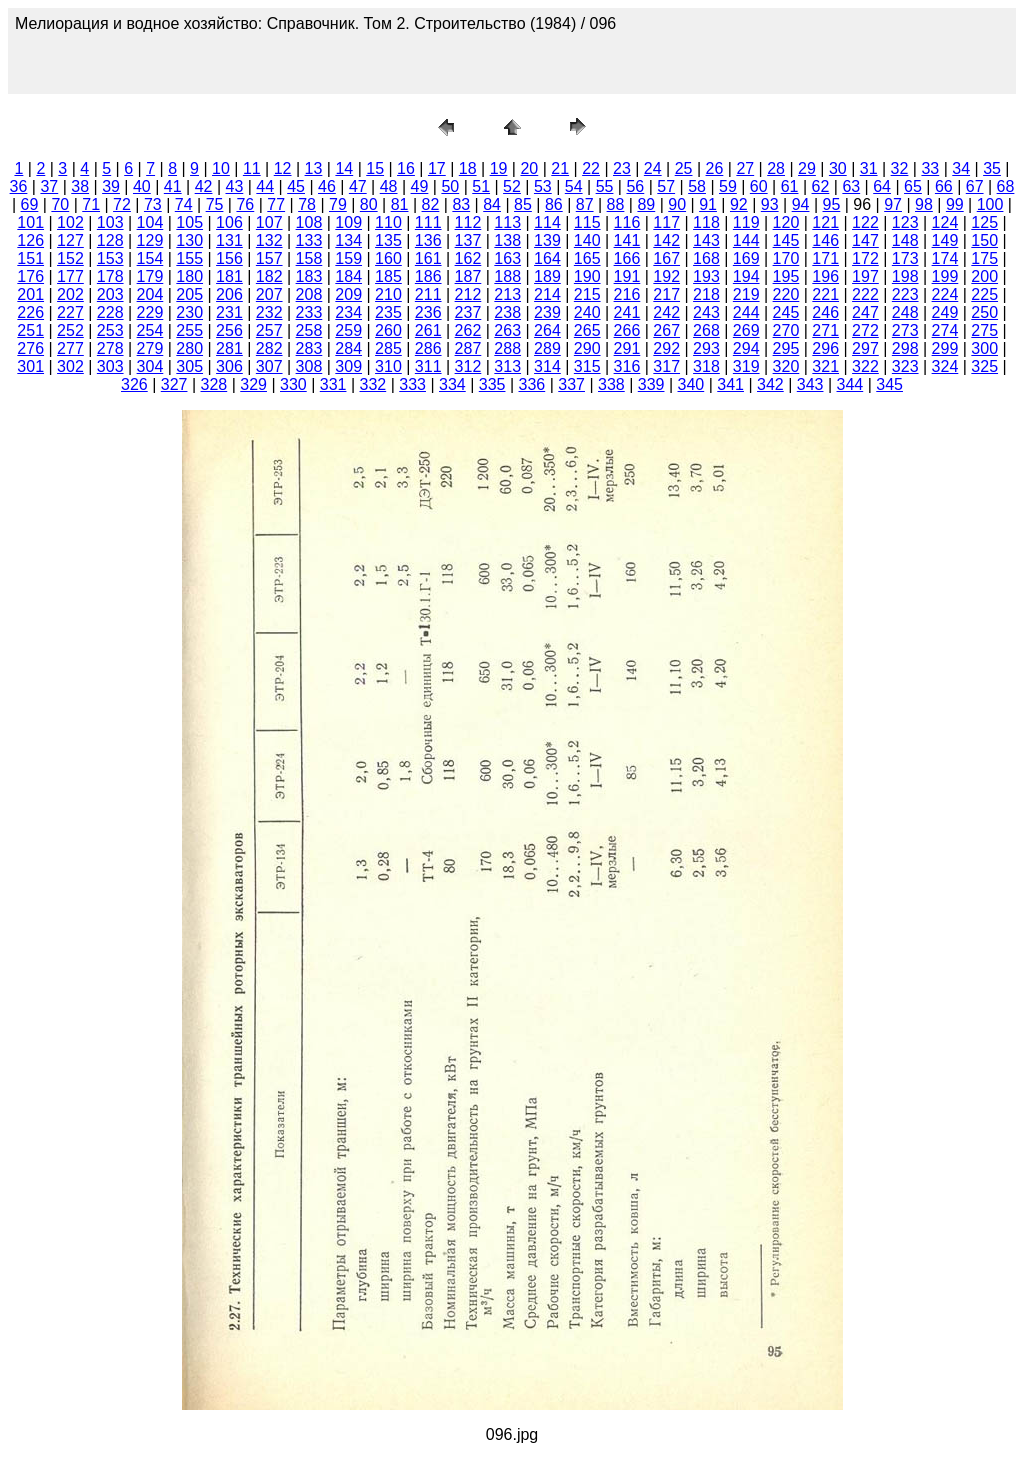 Image resolution: width=1024 pixels, height=1460 pixels. Describe the element at coordinates (461, 204) in the screenshot. I see `83` at that location.